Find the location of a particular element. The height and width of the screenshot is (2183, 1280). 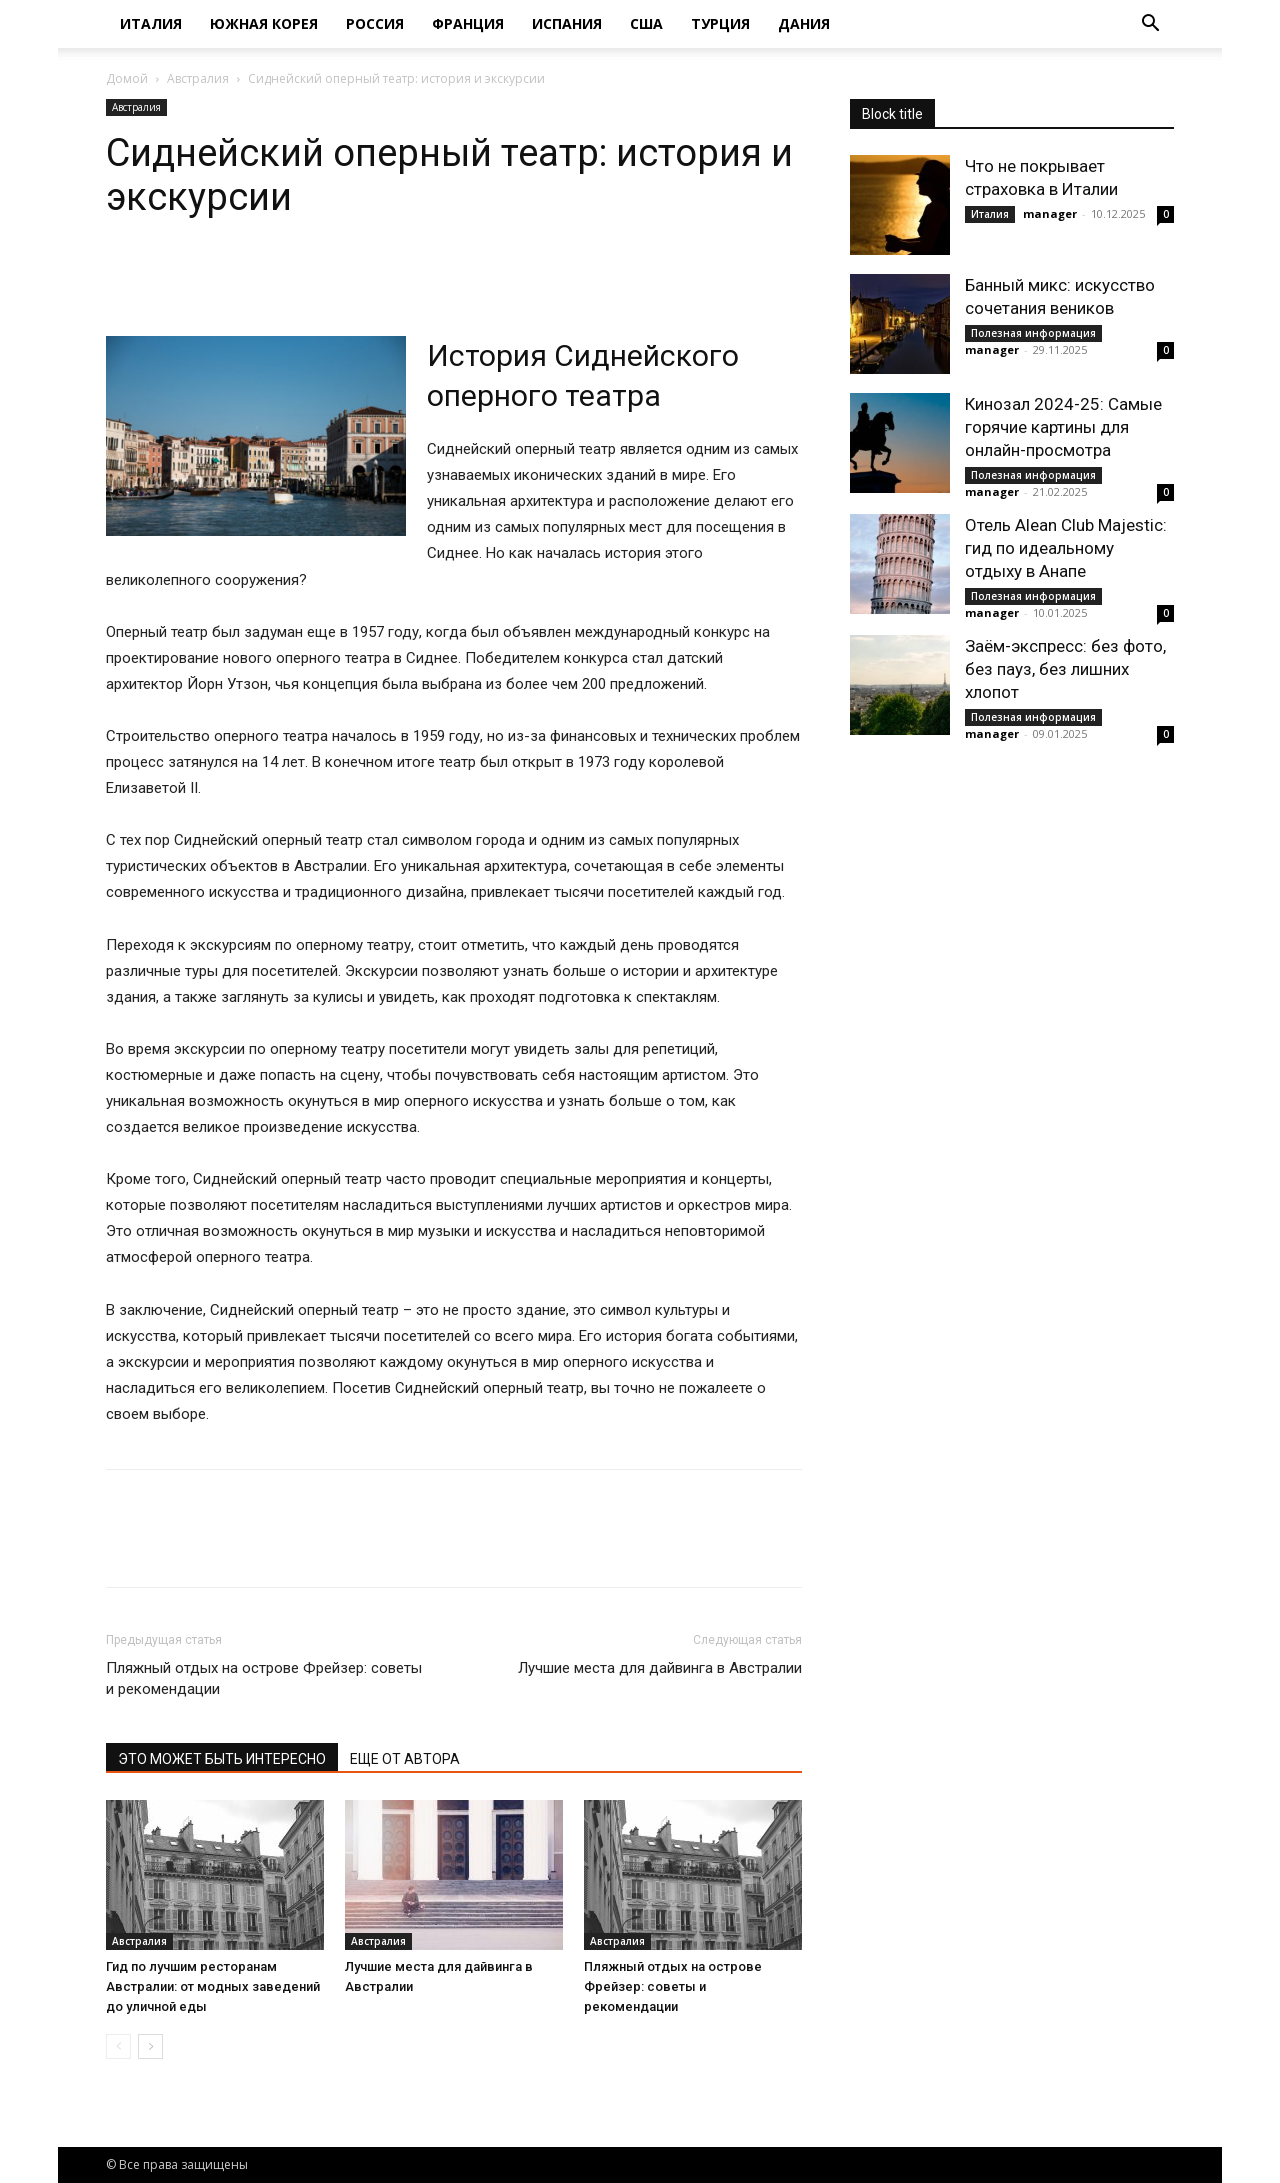

Дания is located at coordinates (804, 23).